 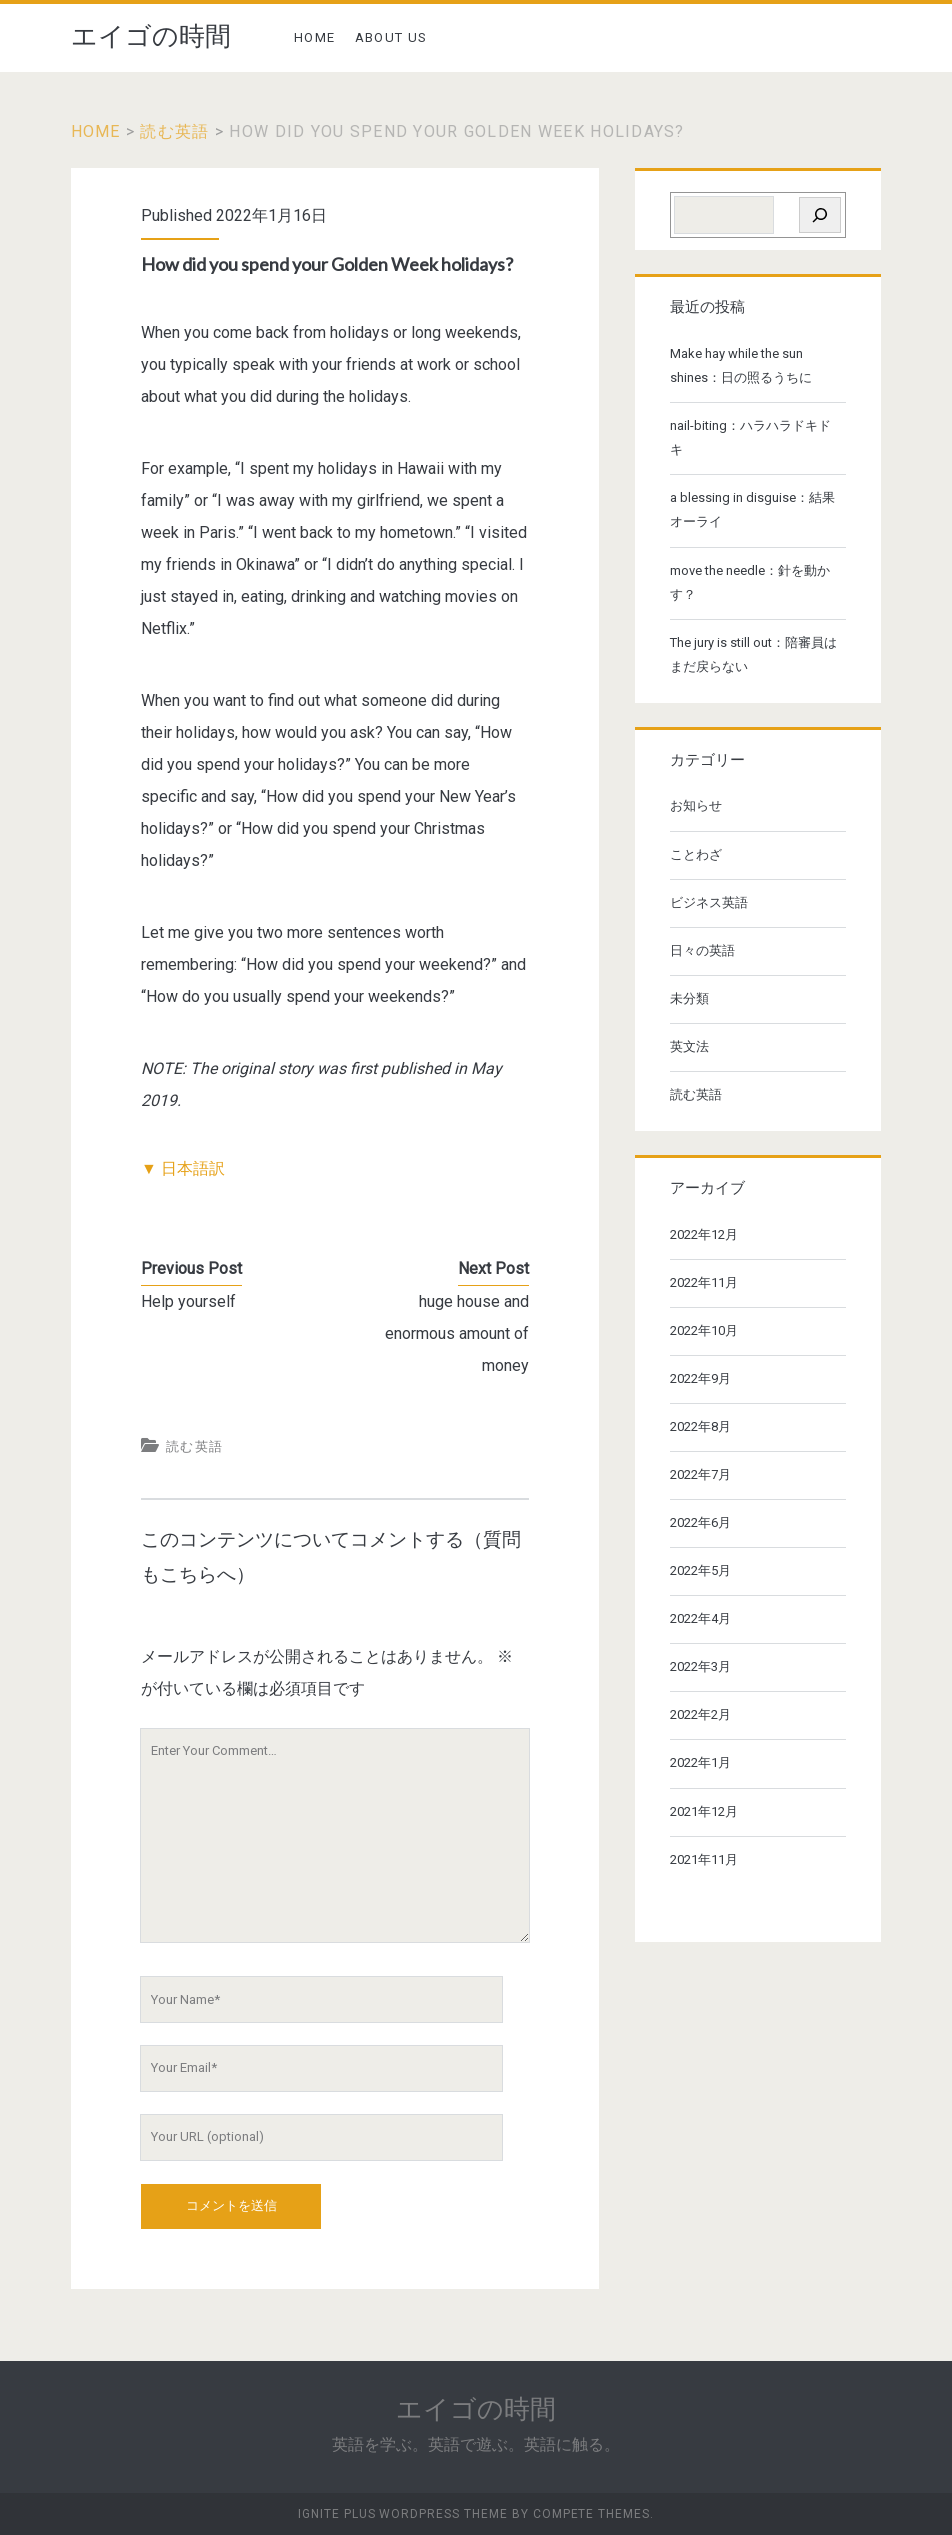 What do you see at coordinates (700, 1522) in the screenshot?
I see `2022年6月` at bounding box center [700, 1522].